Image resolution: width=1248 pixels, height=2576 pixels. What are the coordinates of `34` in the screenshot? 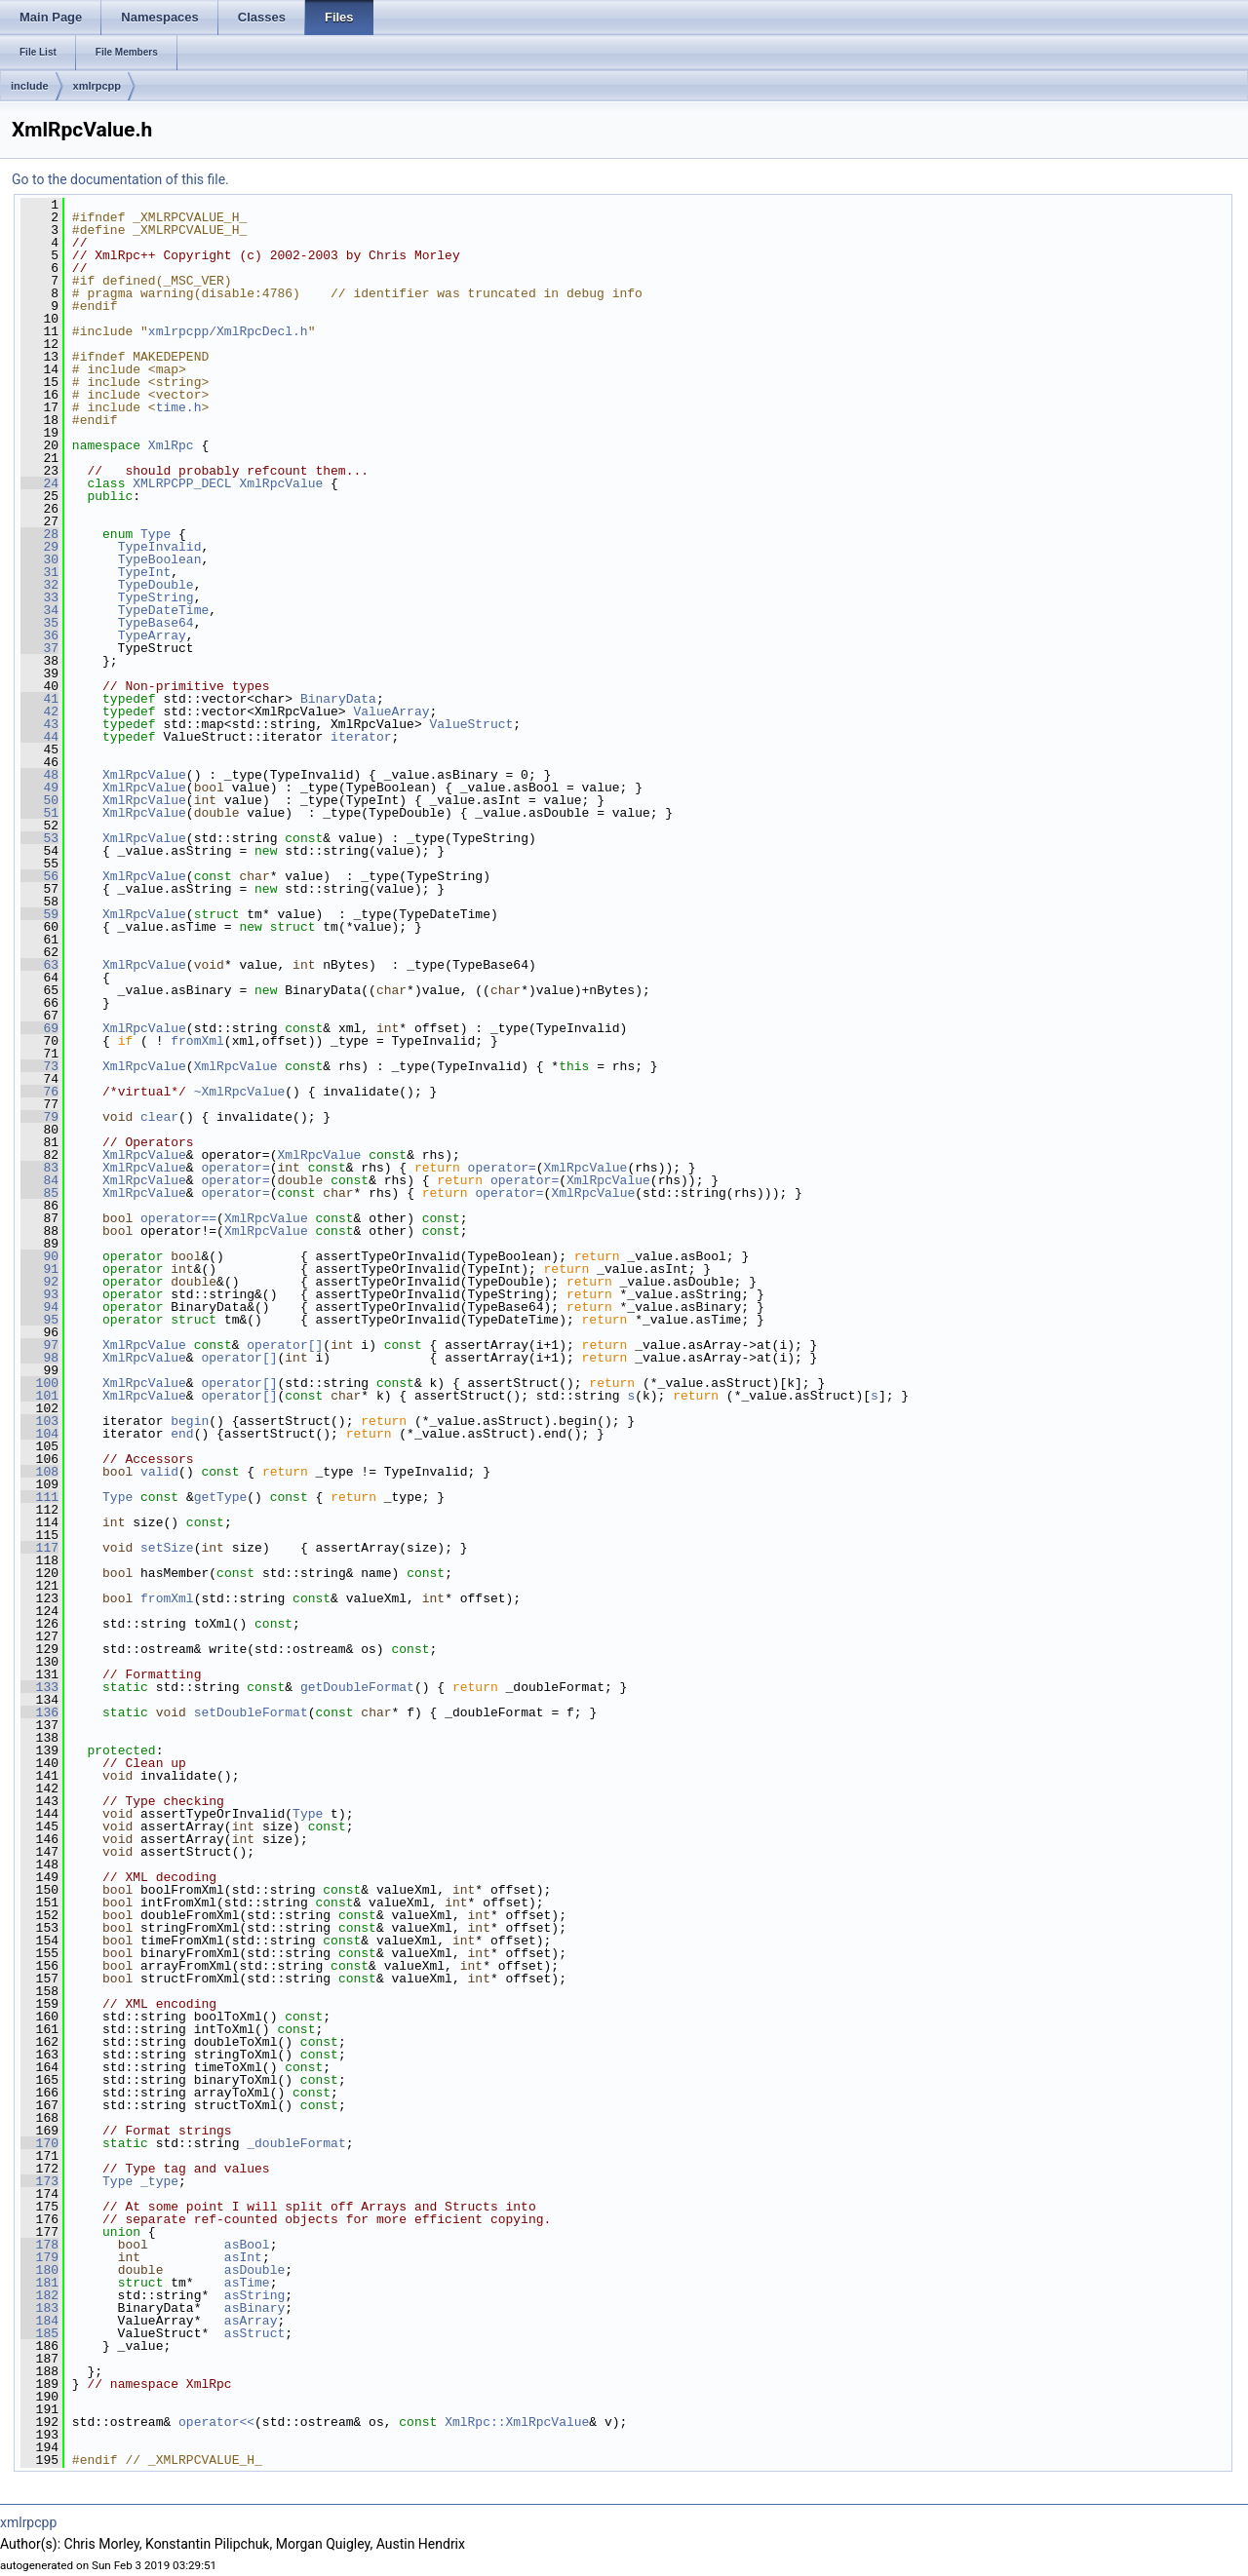 It's located at (39, 610).